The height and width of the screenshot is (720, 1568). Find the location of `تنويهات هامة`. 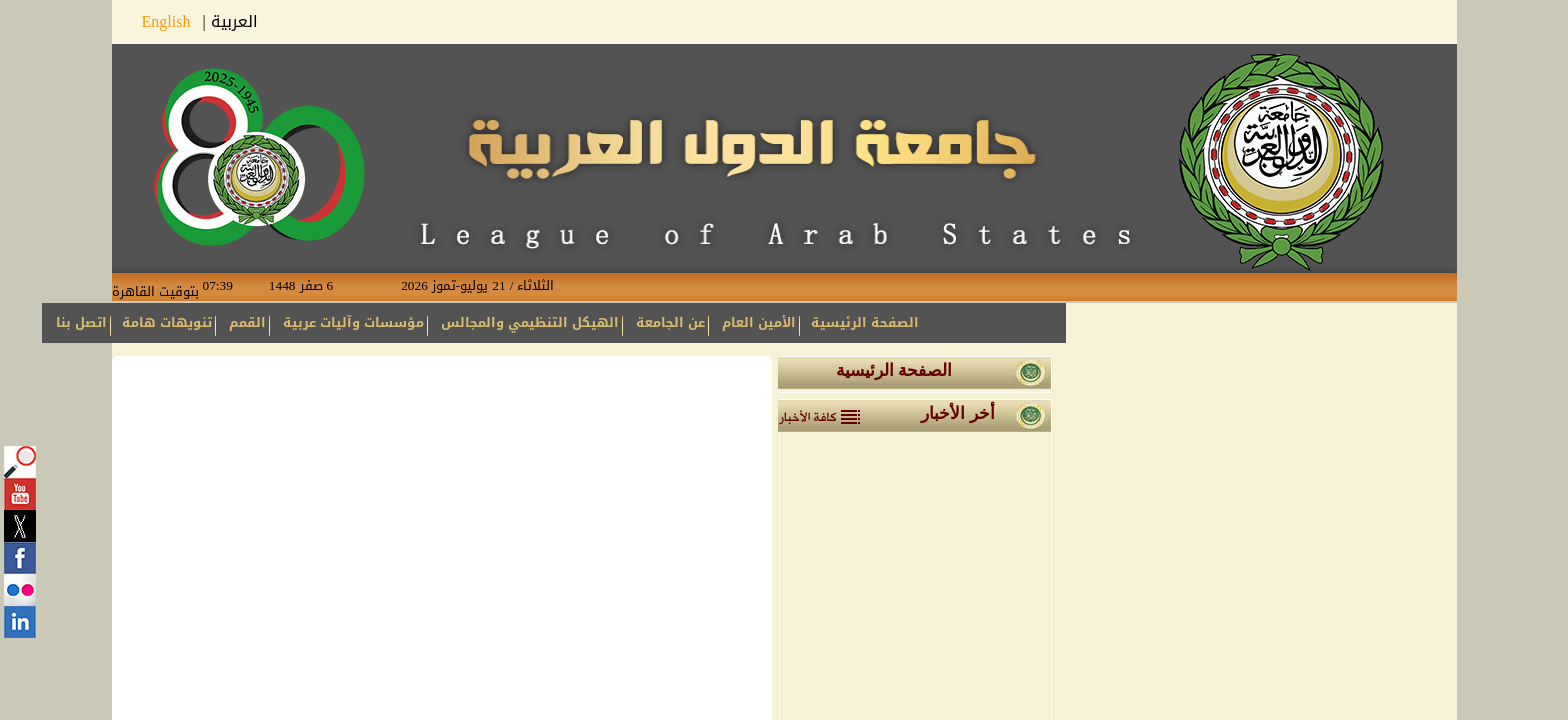

تنويهات هامة is located at coordinates (167, 322).